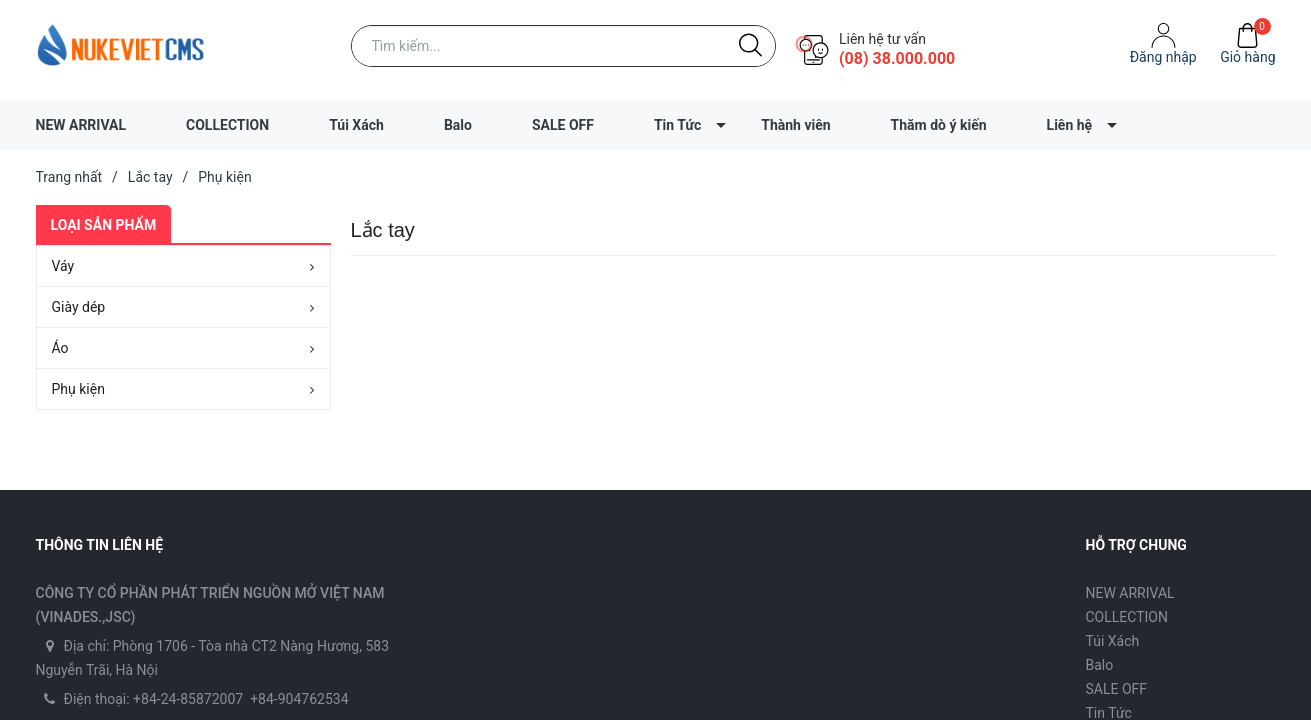 The image size is (1311, 720). Describe the element at coordinates (795, 125) in the screenshot. I see `Thành viên` at that location.